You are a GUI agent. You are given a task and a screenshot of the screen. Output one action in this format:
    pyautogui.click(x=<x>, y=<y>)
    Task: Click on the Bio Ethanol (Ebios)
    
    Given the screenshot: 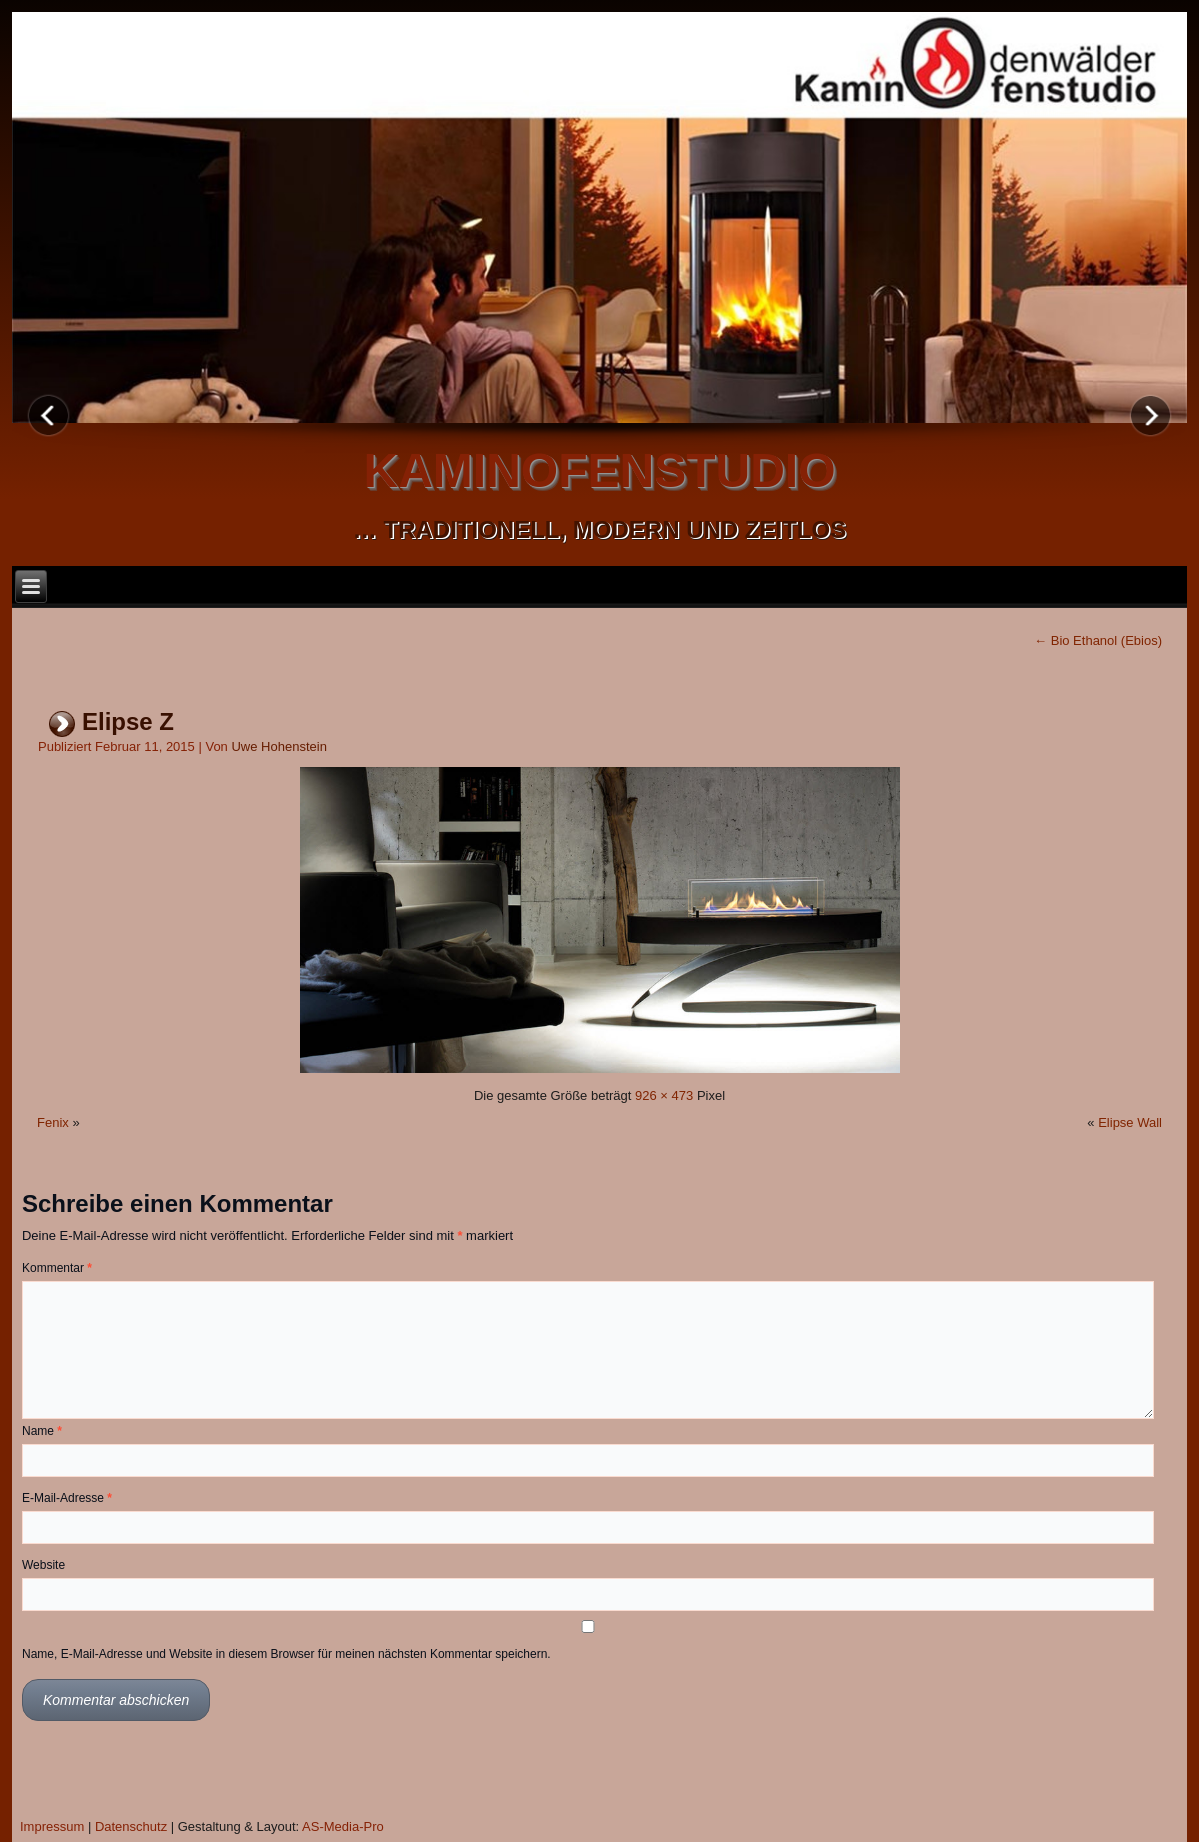 What is the action you would take?
    pyautogui.click(x=1098, y=640)
    